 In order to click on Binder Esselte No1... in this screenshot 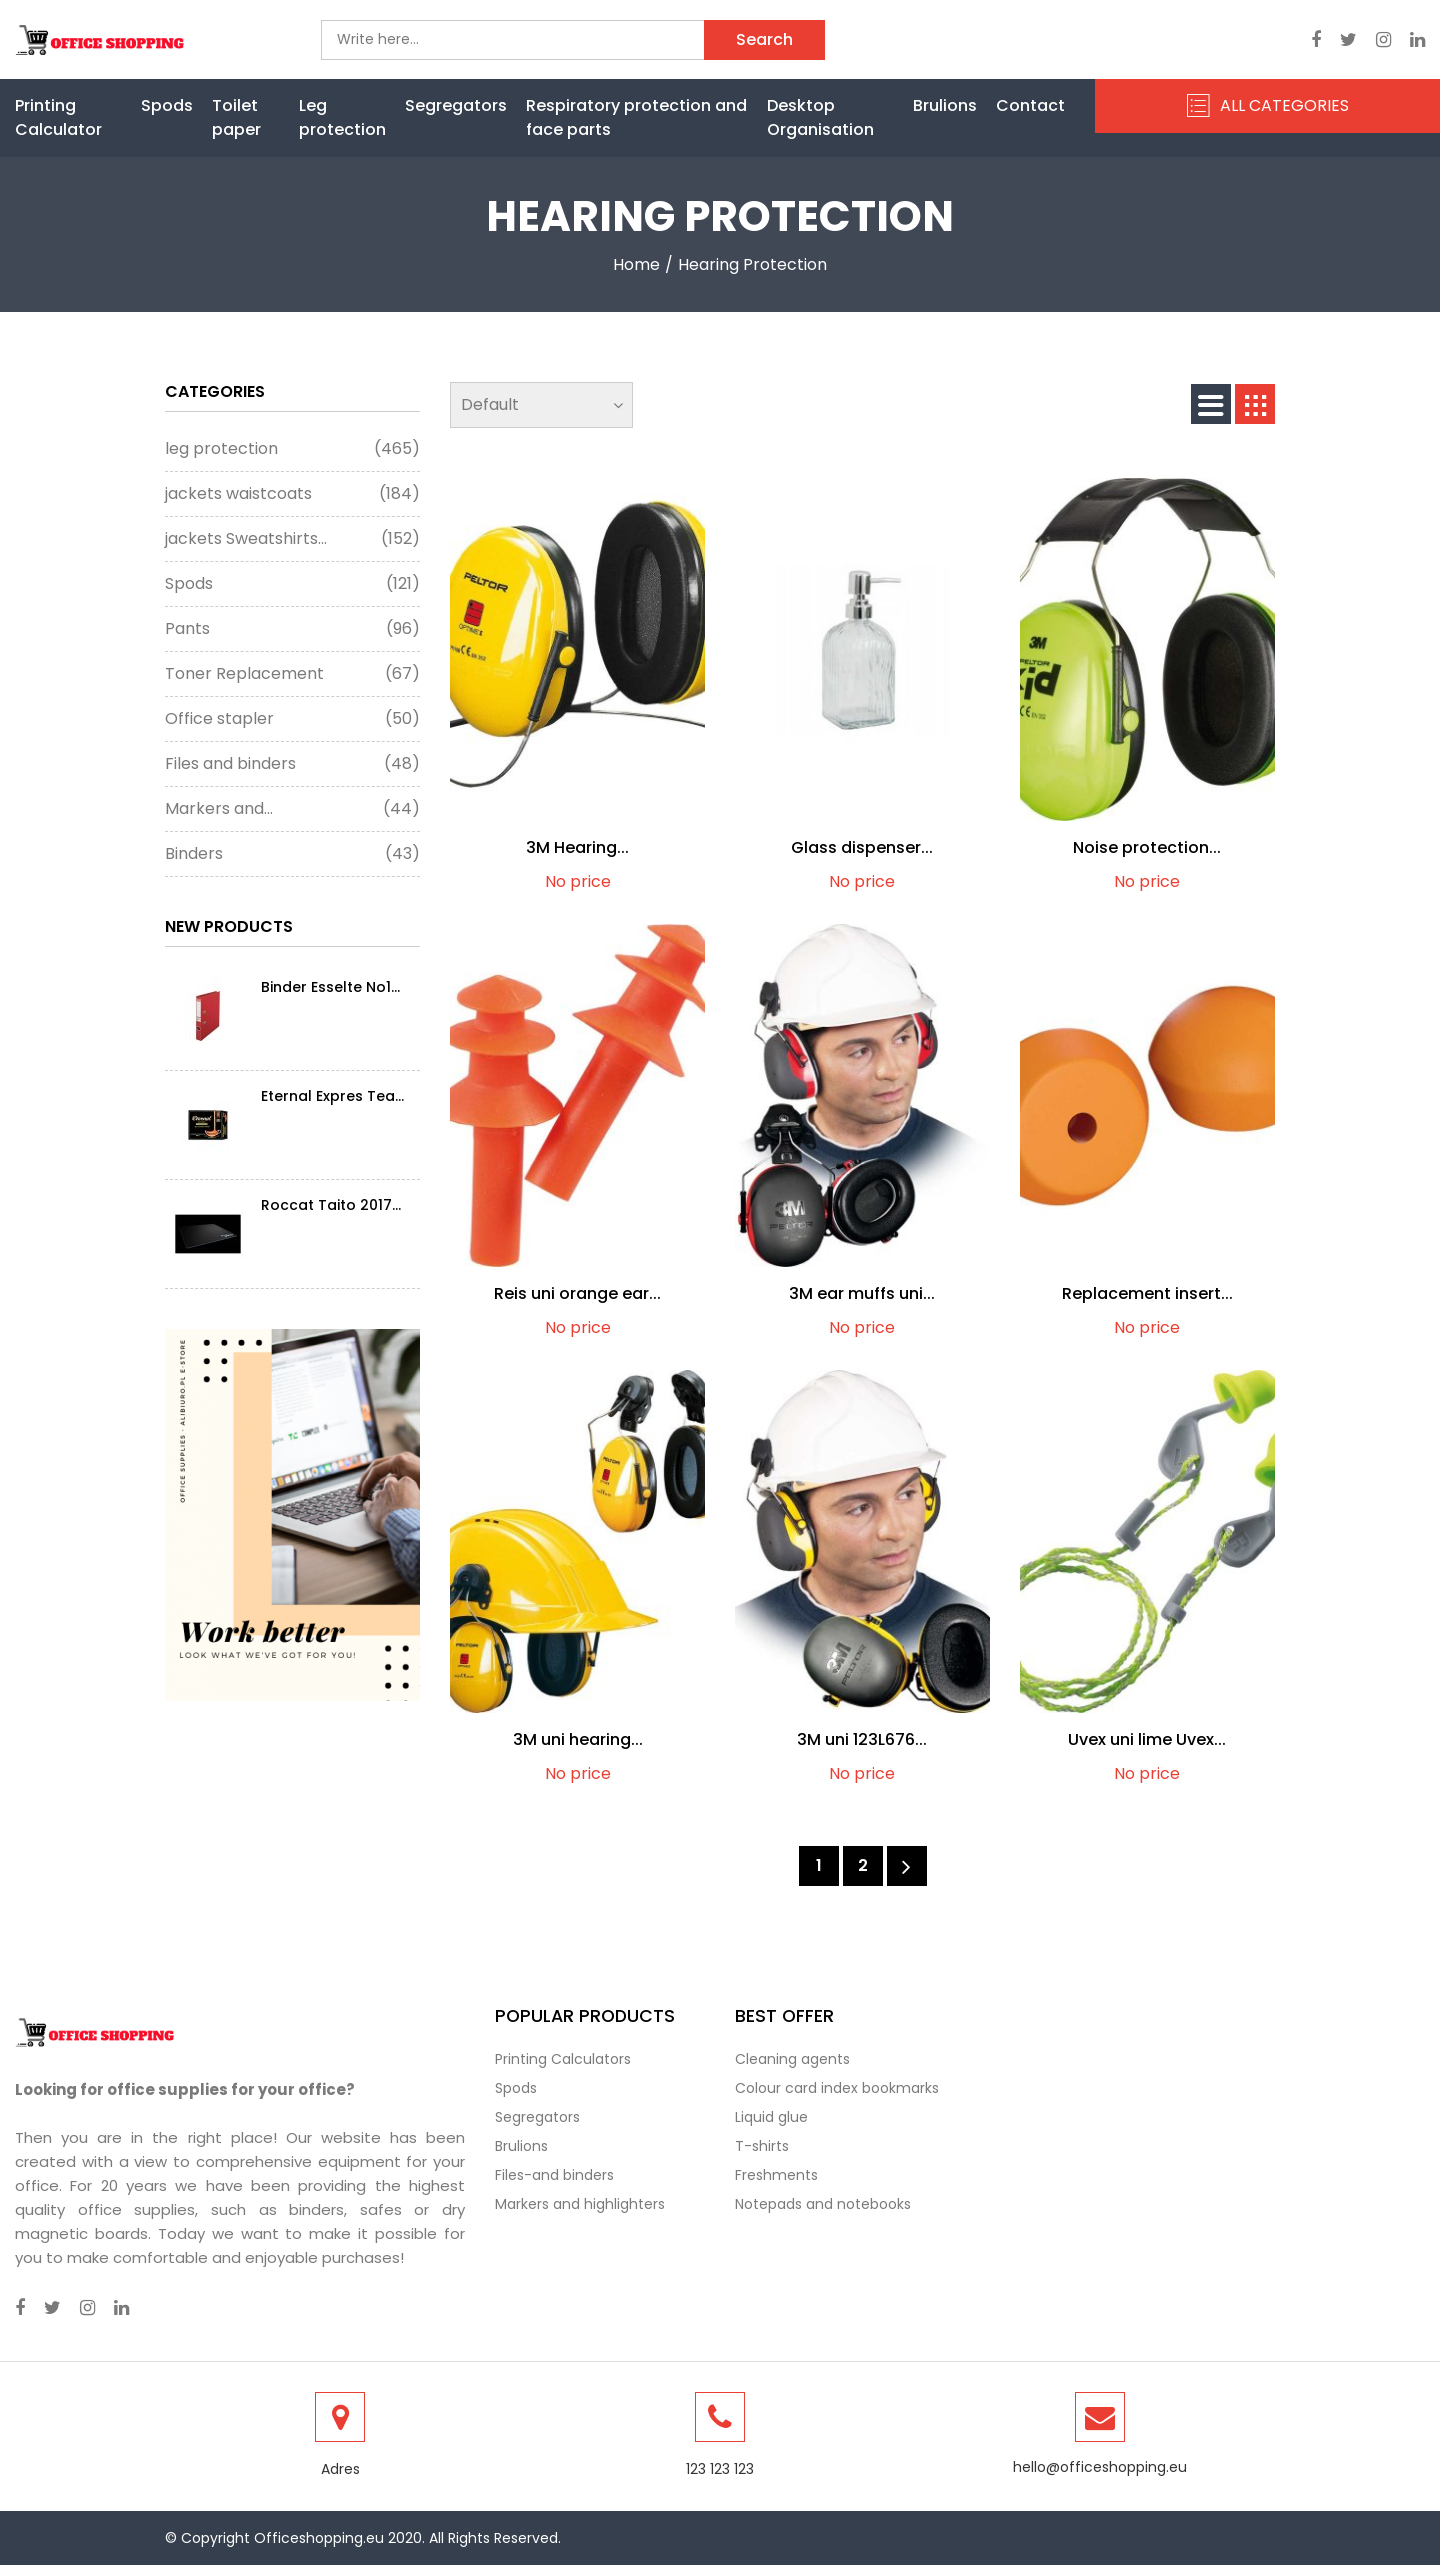, I will do `click(330, 987)`.